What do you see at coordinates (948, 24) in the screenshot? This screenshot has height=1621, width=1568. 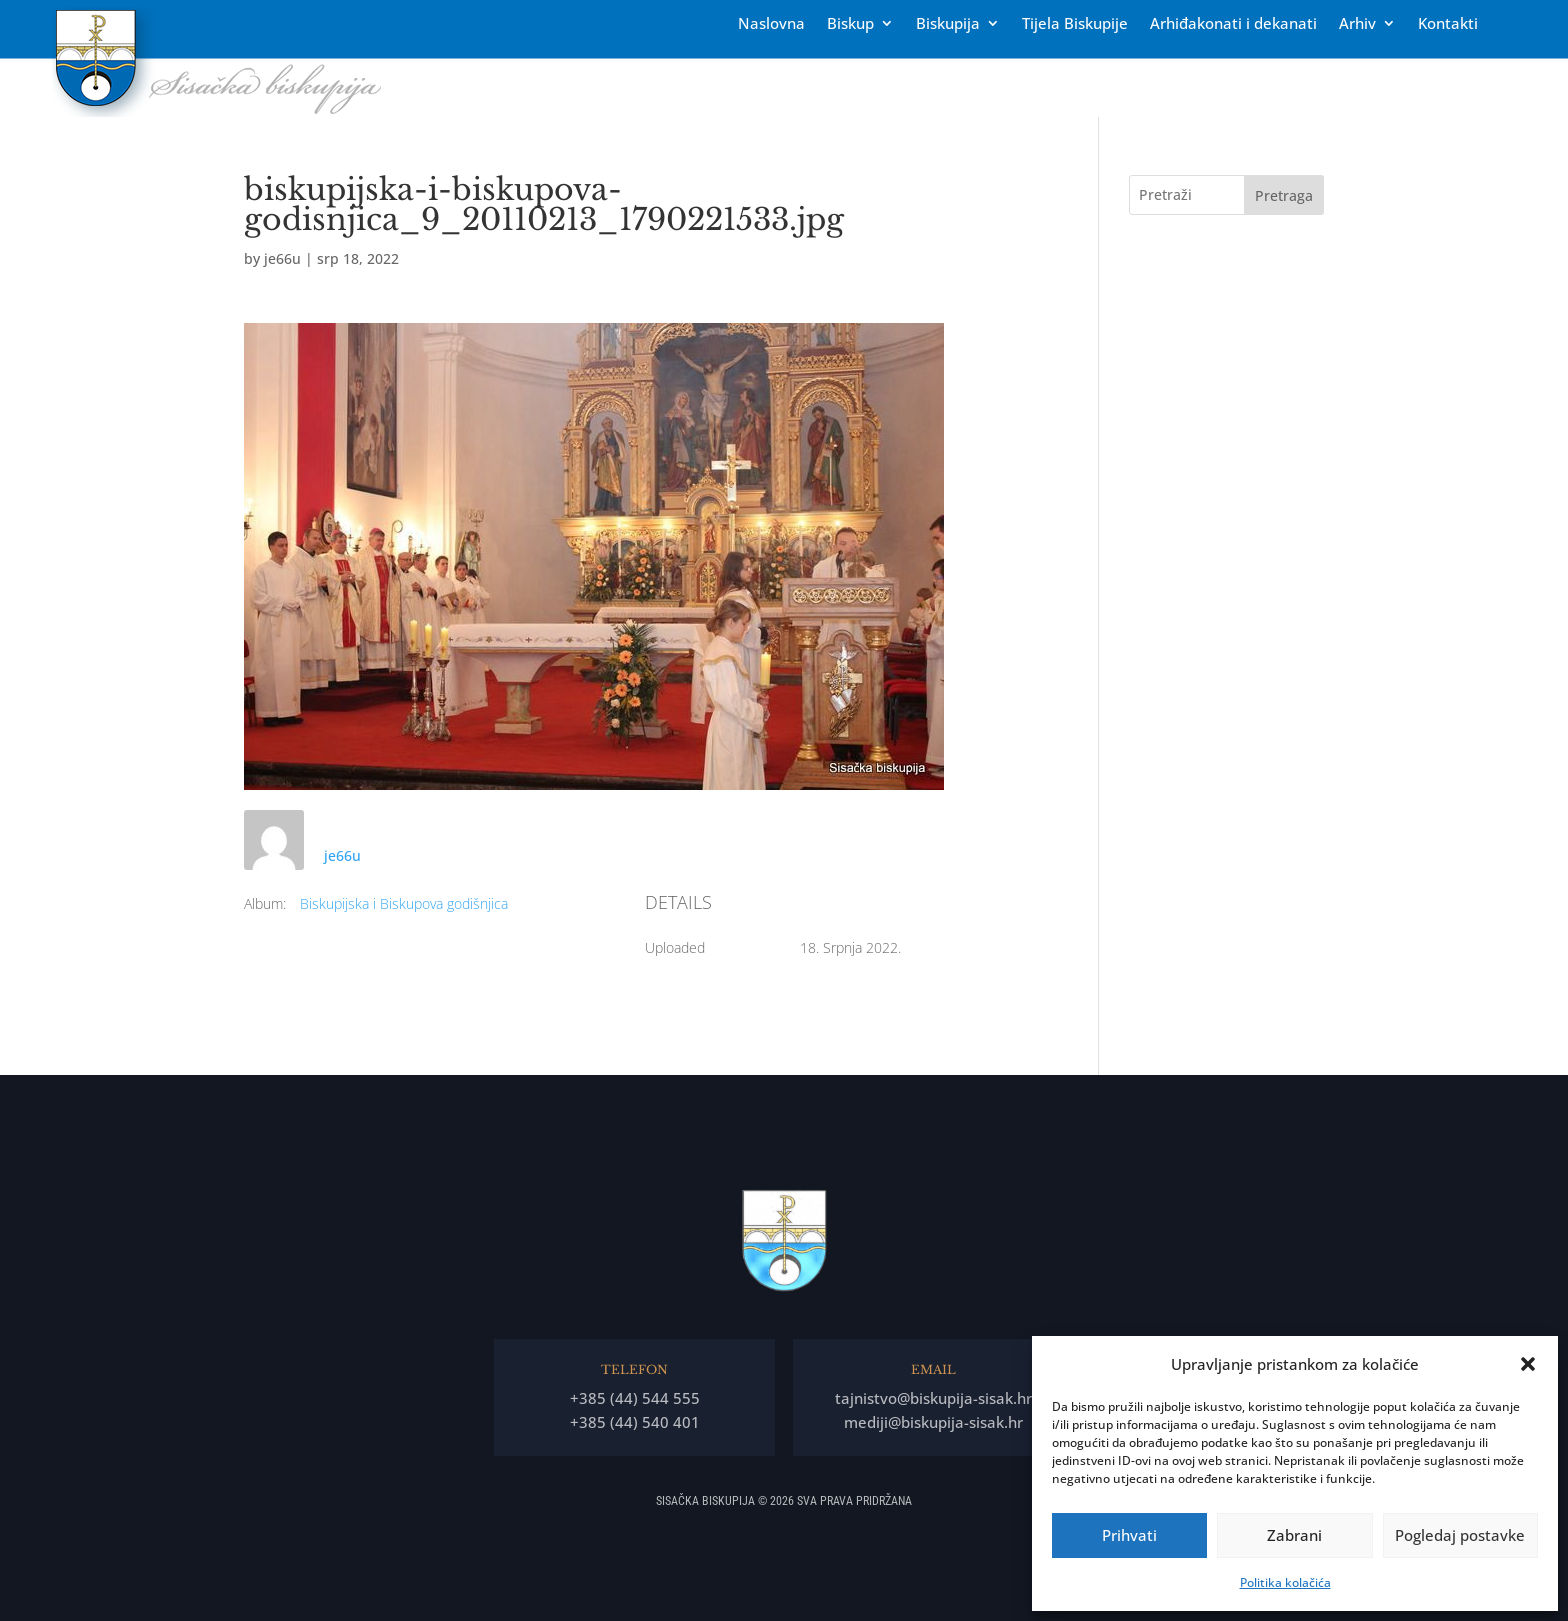 I see `Biskupija` at bounding box center [948, 24].